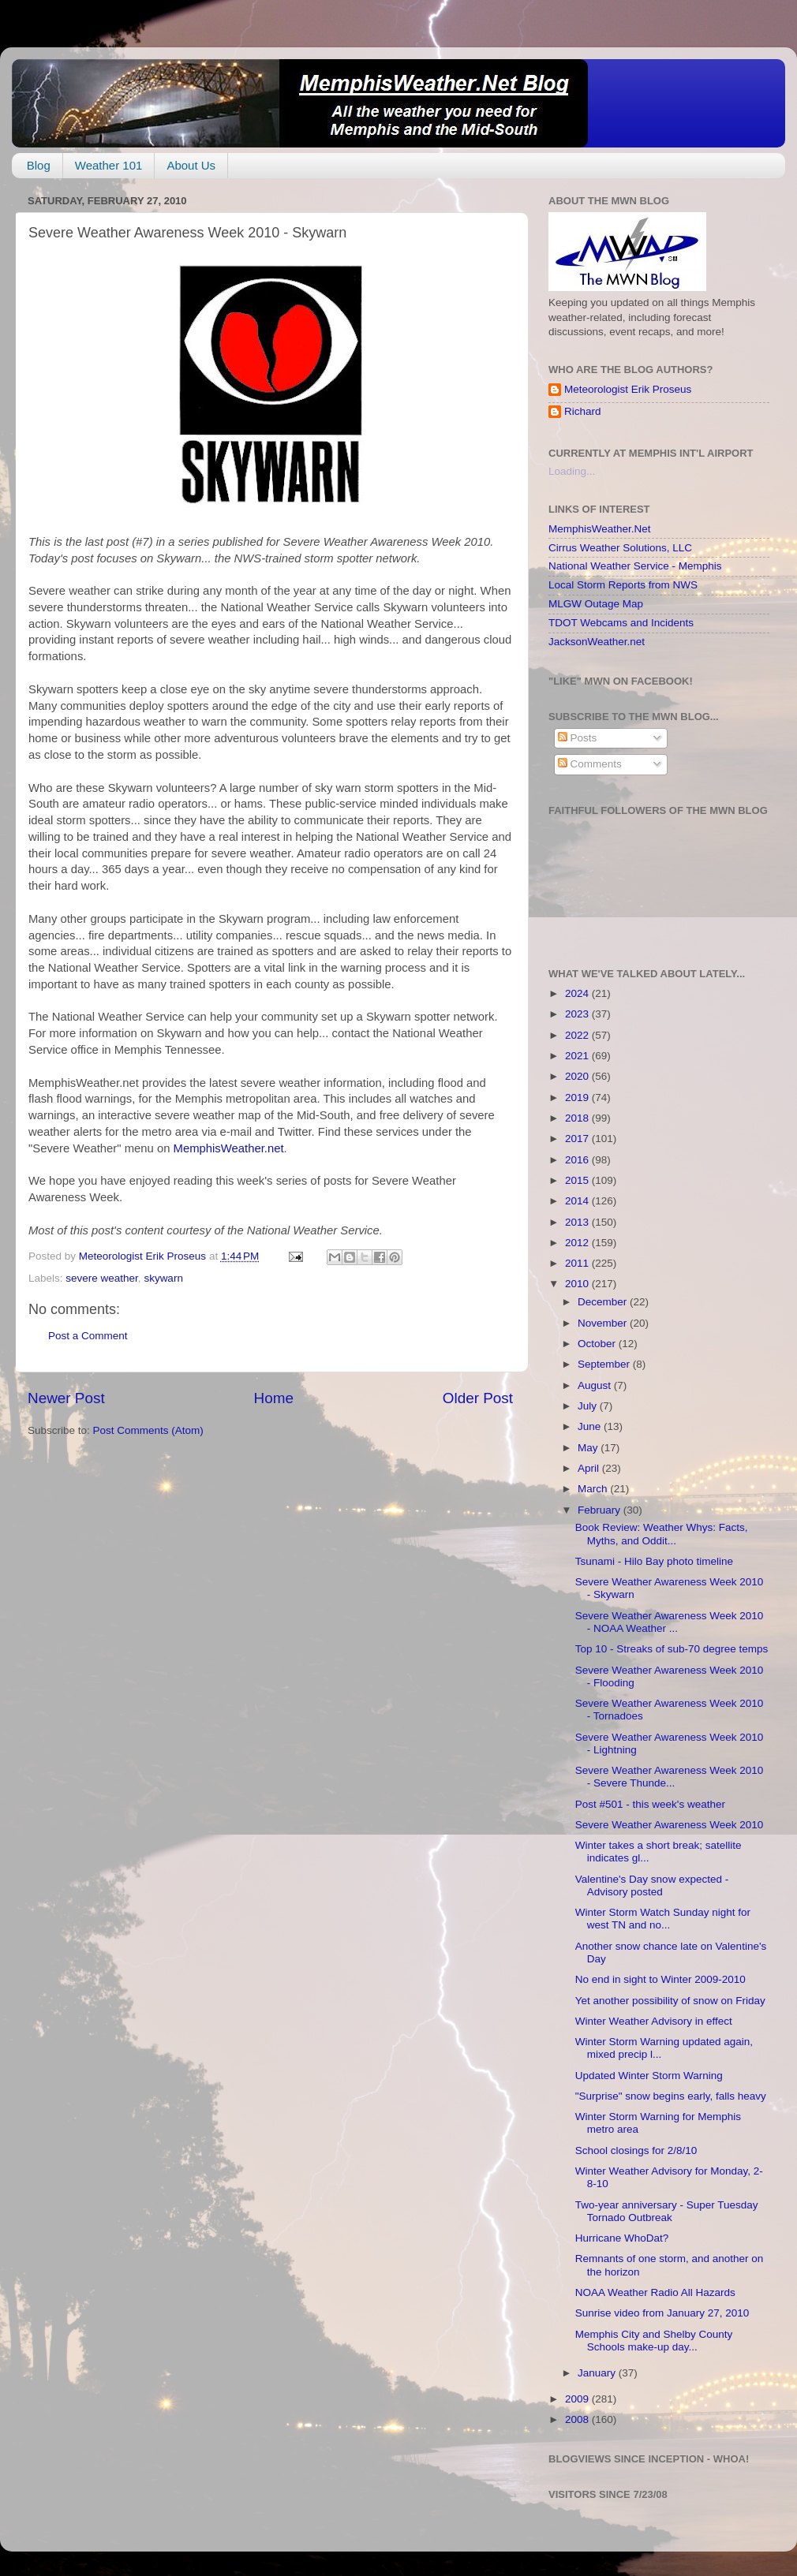 The height and width of the screenshot is (2576, 797). Describe the element at coordinates (582, 411) in the screenshot. I see `Richard` at that location.